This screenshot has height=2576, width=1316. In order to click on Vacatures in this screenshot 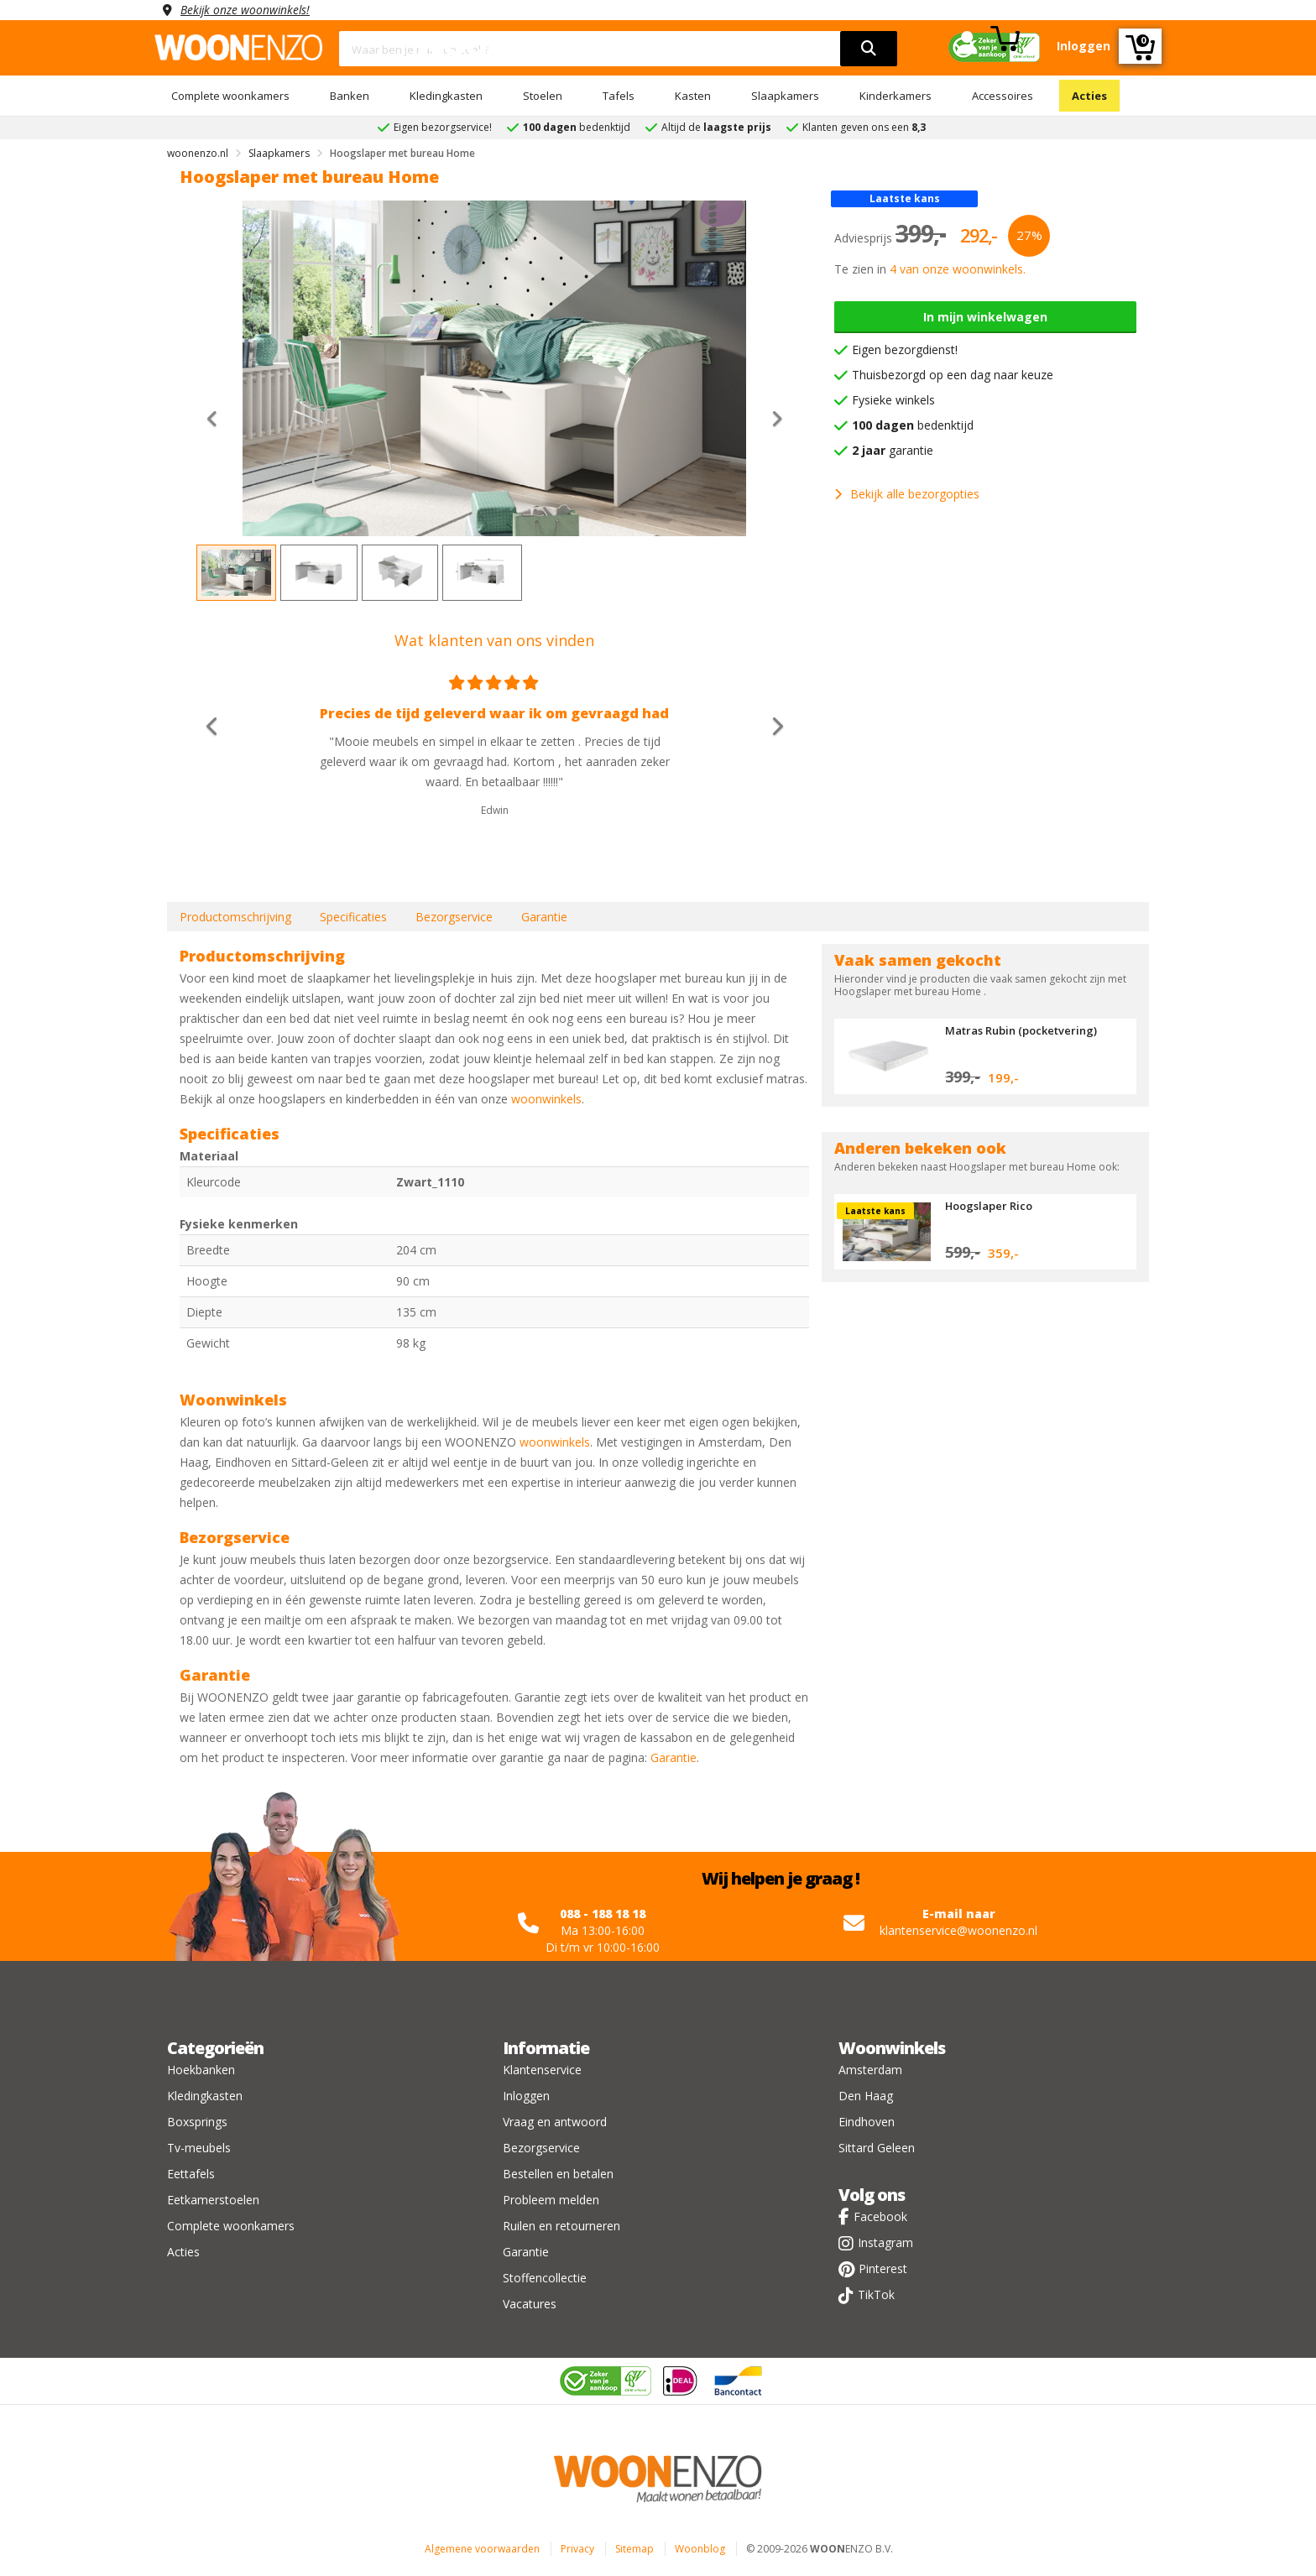, I will do `click(529, 2304)`.